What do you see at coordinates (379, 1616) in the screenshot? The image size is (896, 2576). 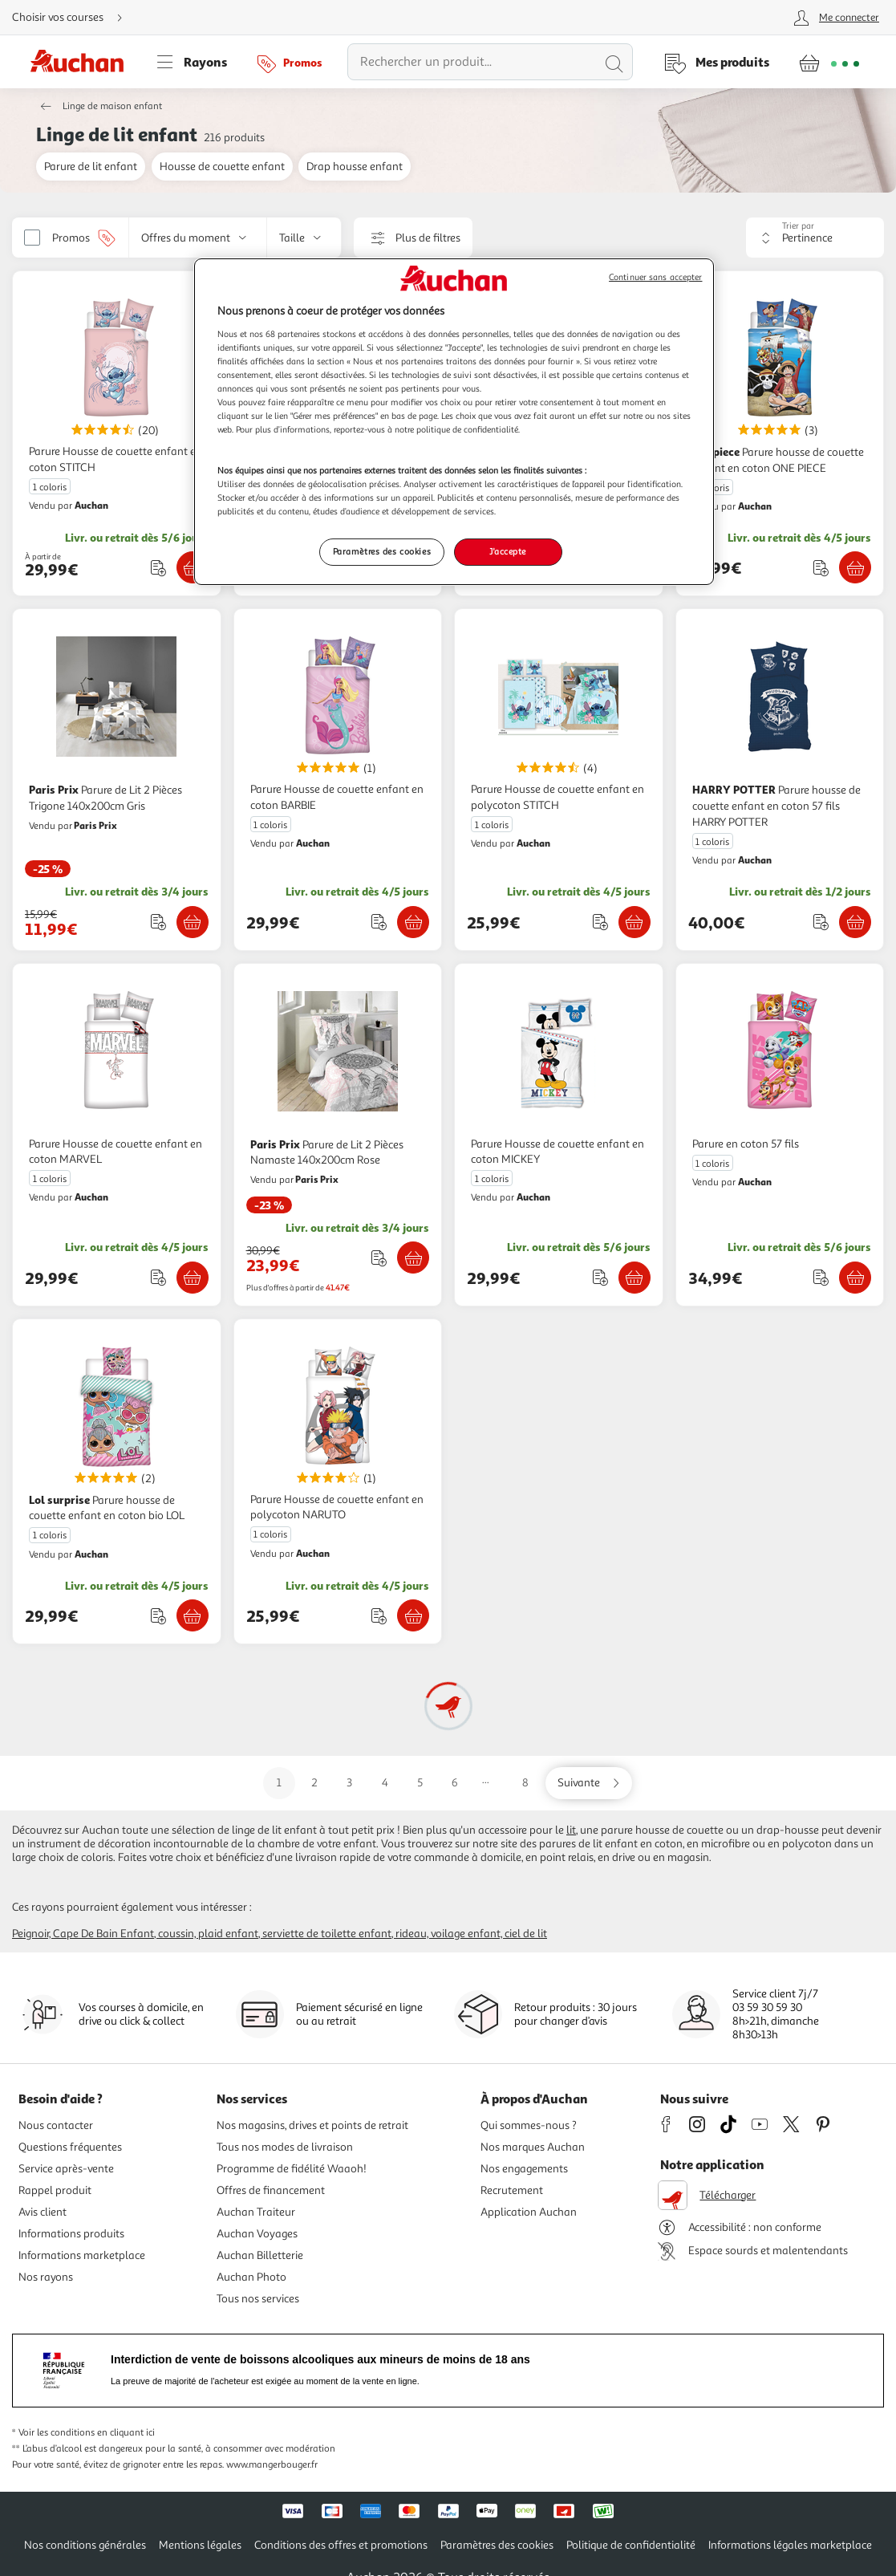 I see `[Ajouter le produit : Parure Housse de couette enfant en polycoton NARUTO à une liste]` at bounding box center [379, 1616].